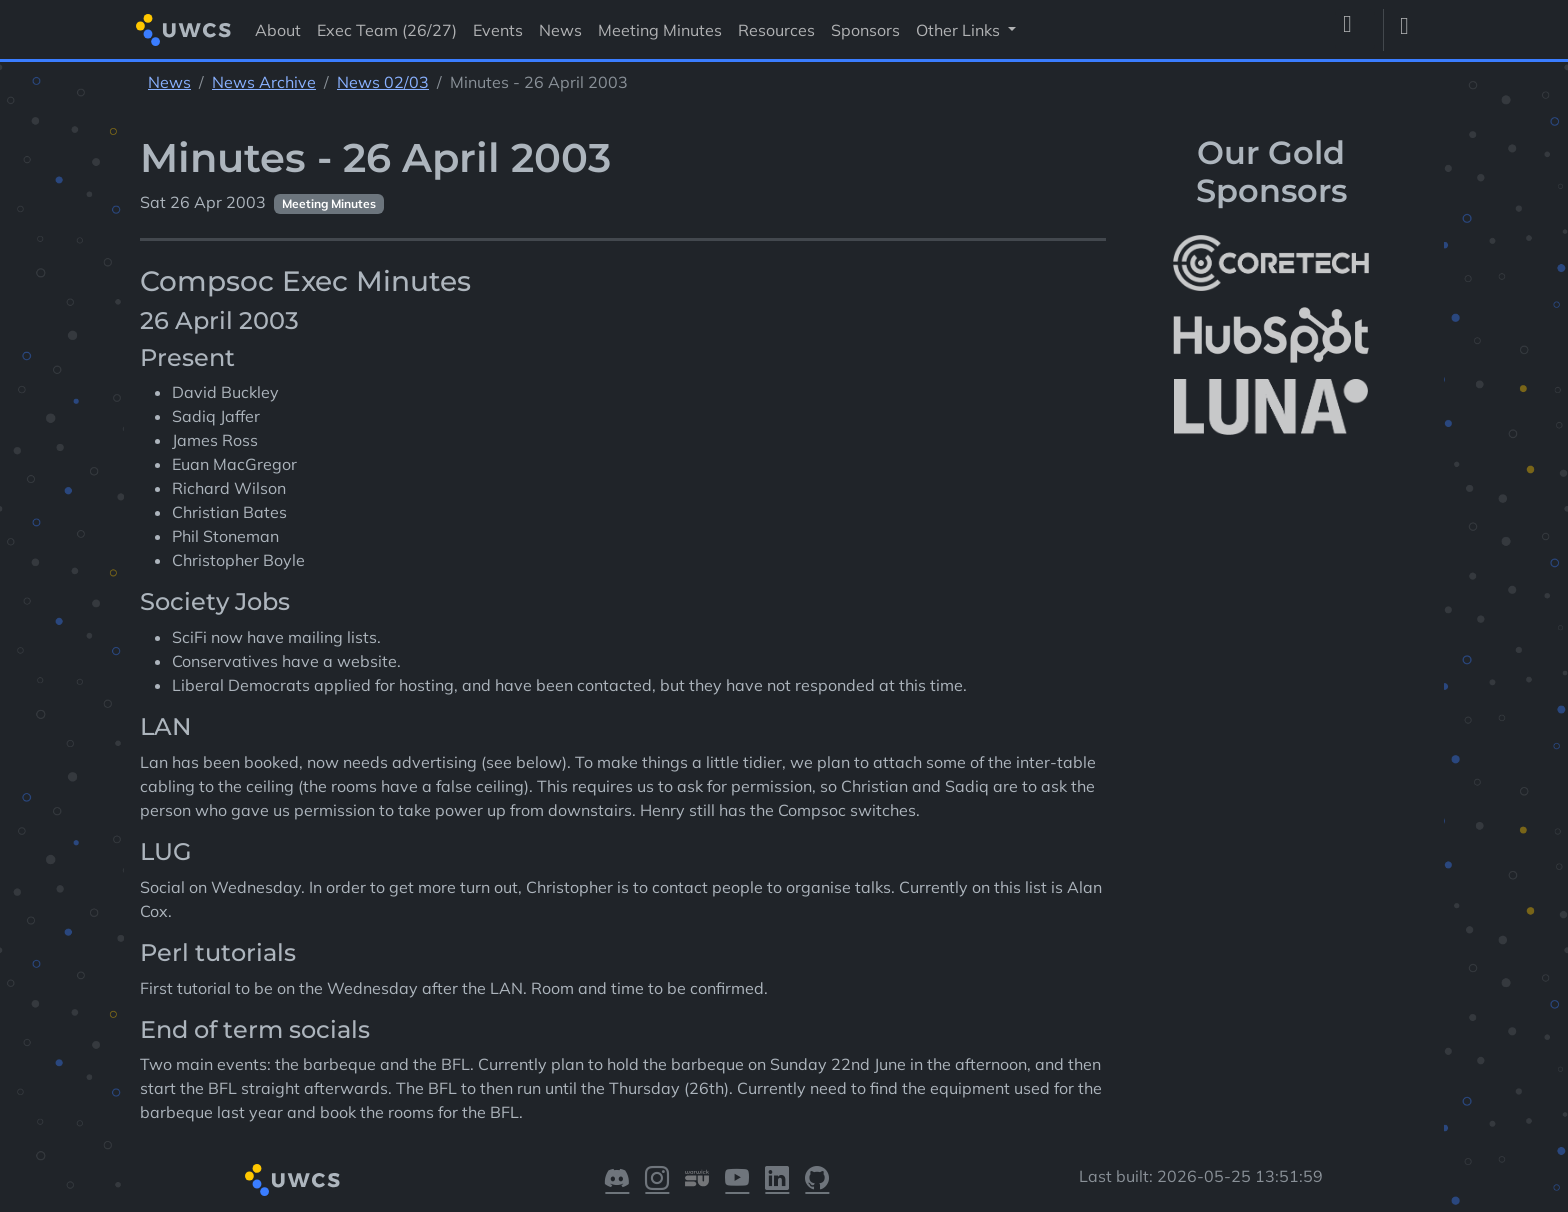  What do you see at coordinates (777, 1180) in the screenshot?
I see `[Visit our LinkedIn]` at bounding box center [777, 1180].